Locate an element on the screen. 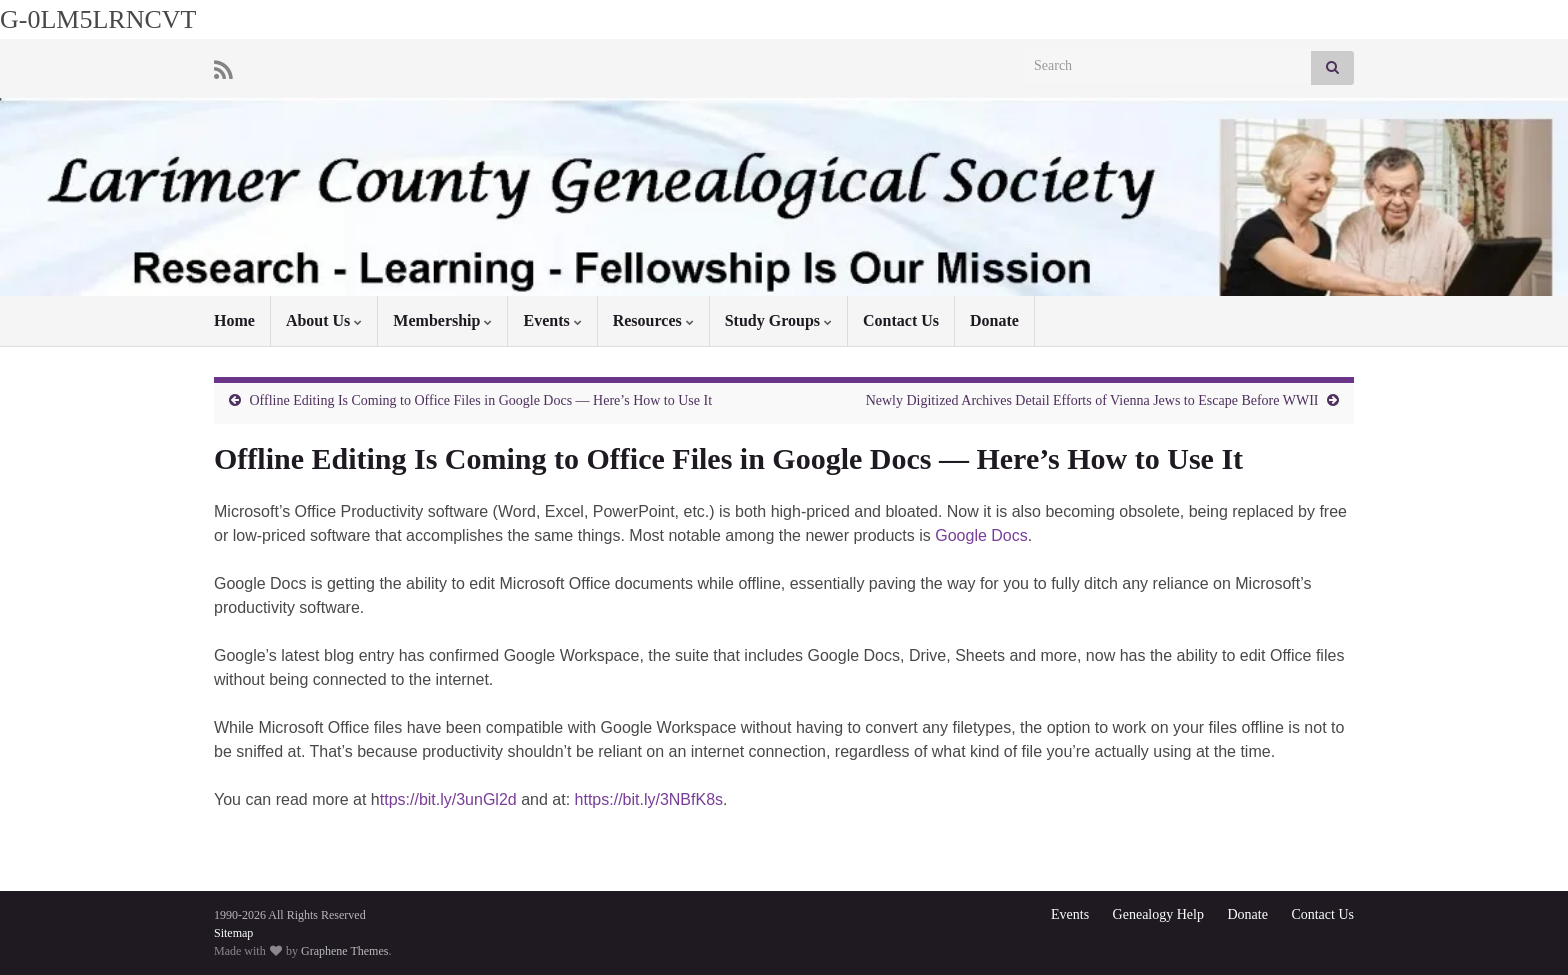  Study Groups is located at coordinates (778, 320).